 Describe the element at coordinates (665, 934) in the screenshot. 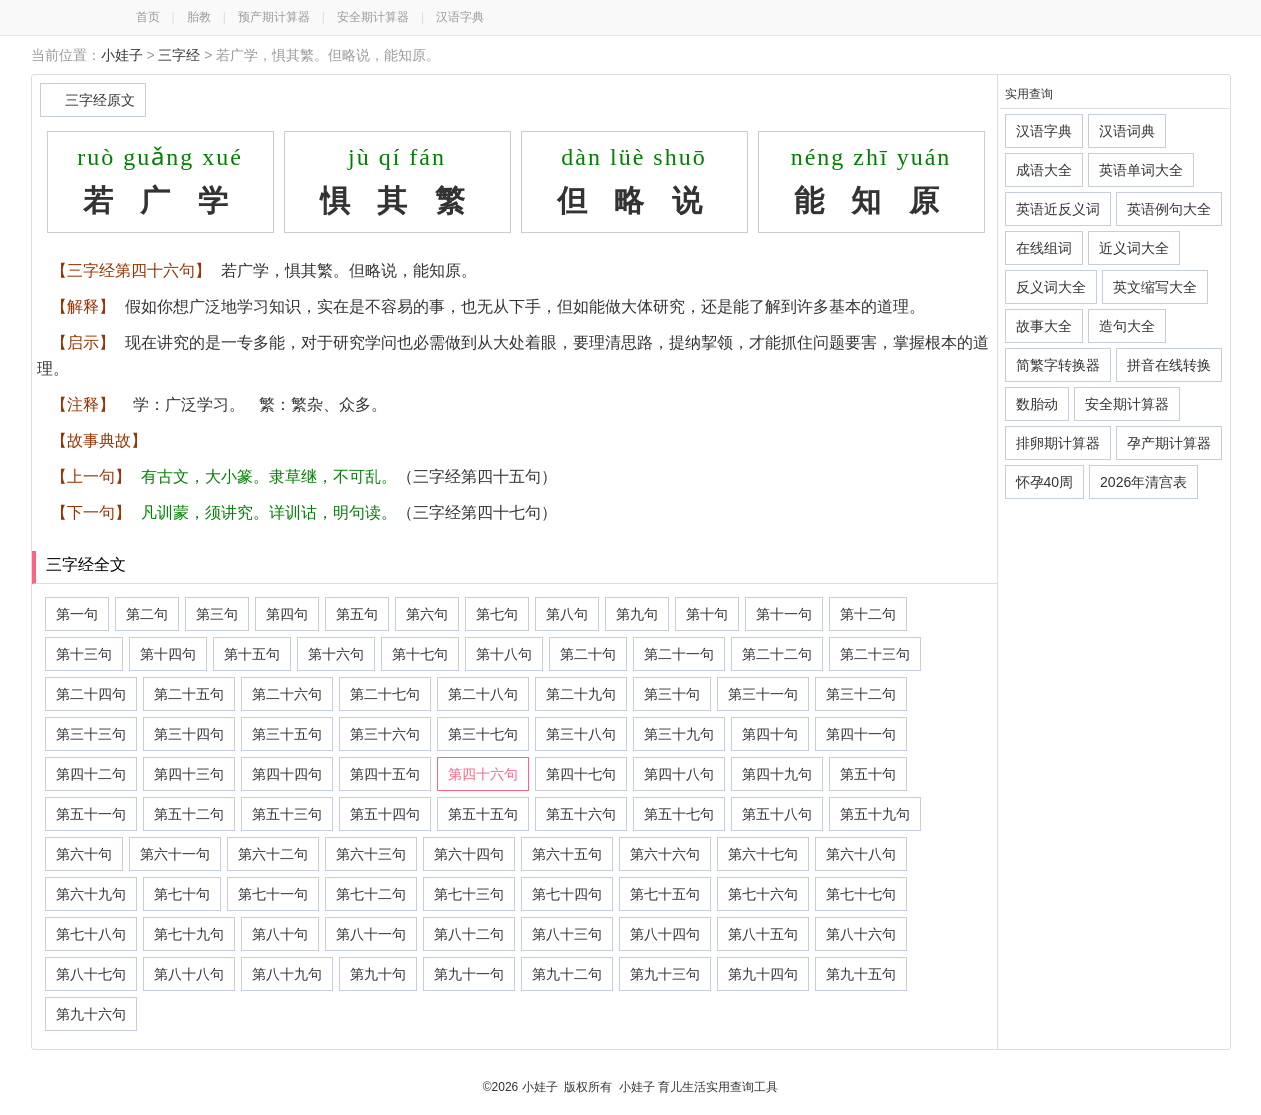

I see `第八十四句` at that location.